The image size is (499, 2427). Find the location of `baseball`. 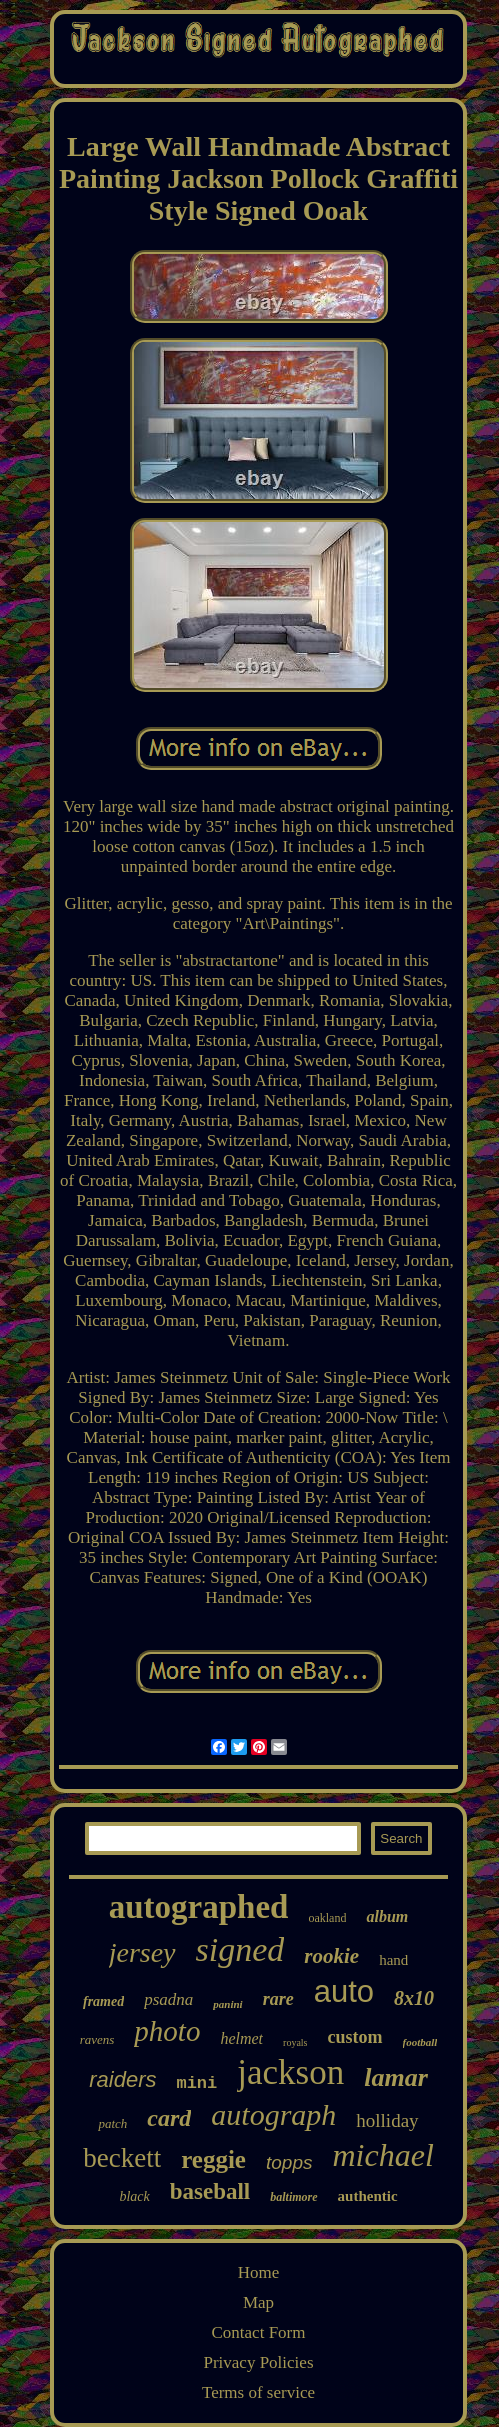

baseball is located at coordinates (210, 2191).